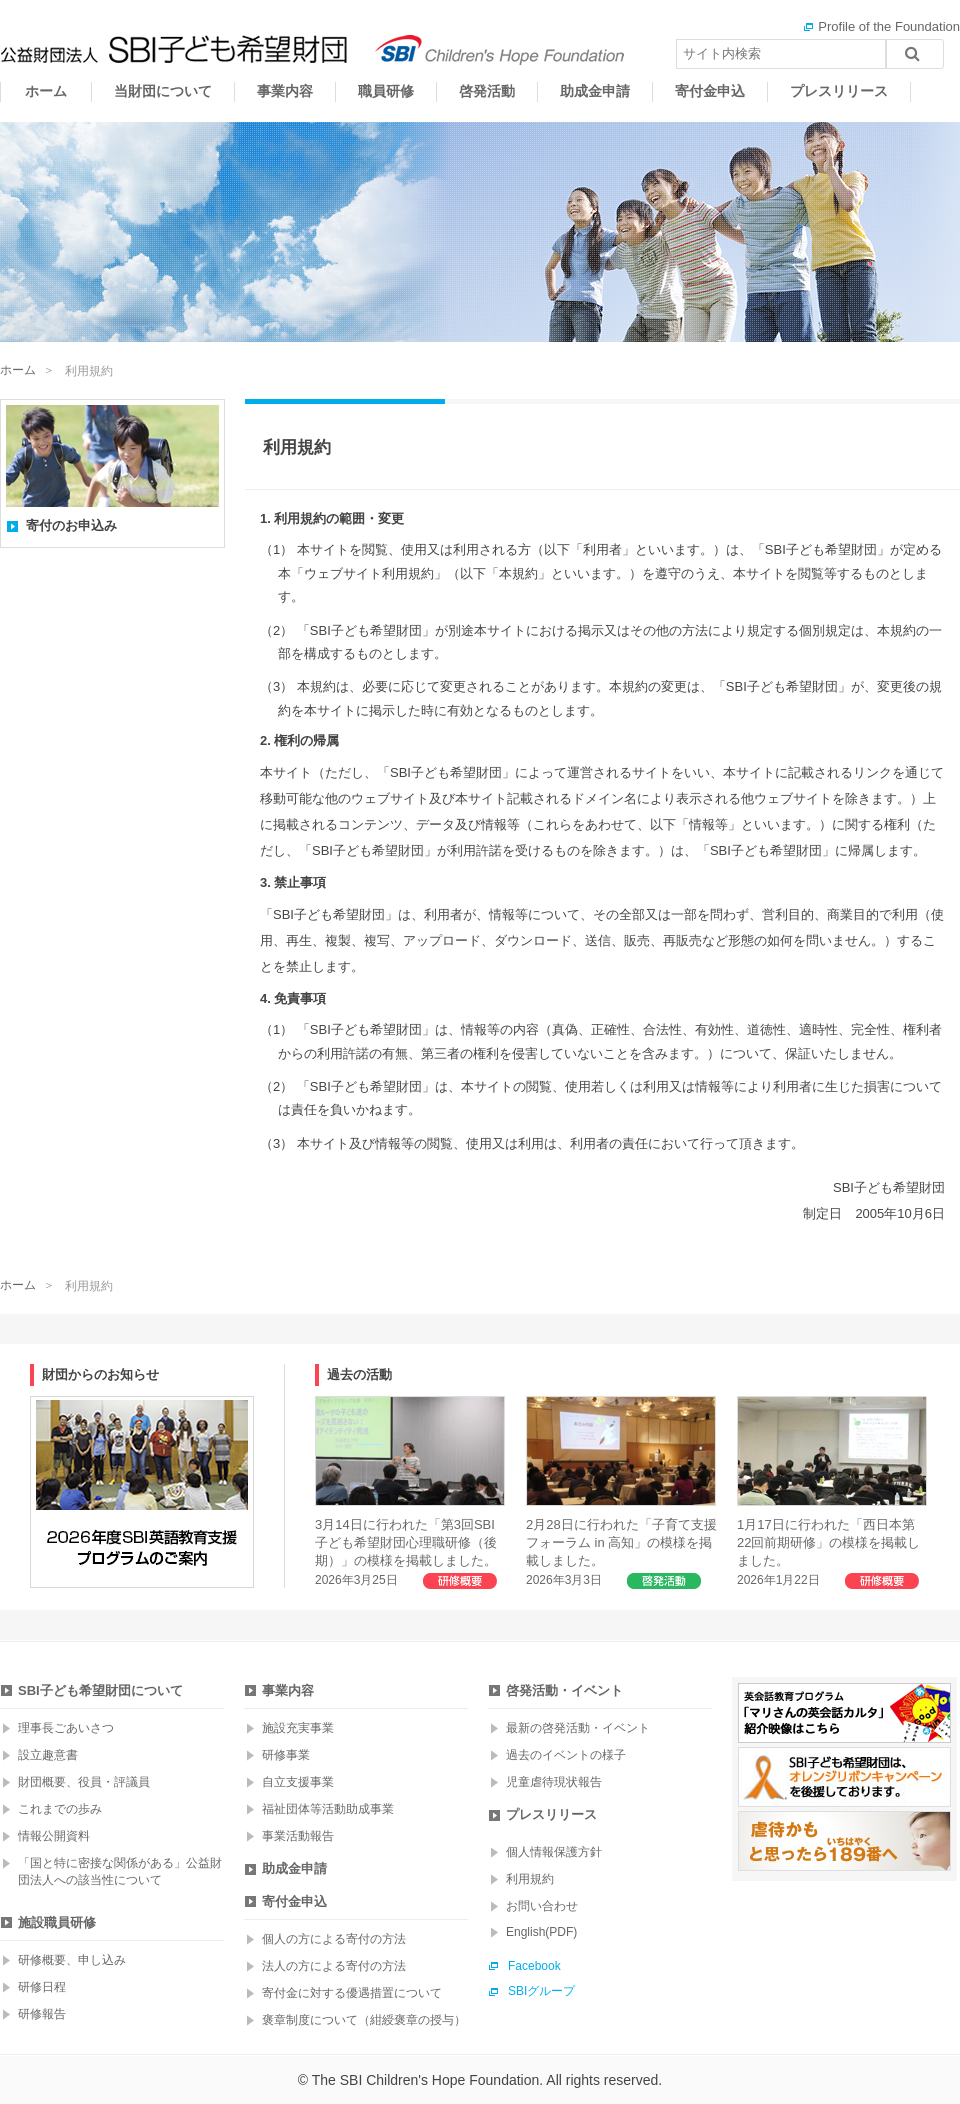 The width and height of the screenshot is (960, 2104). What do you see at coordinates (298, 1782) in the screenshot?
I see `自立支援事業` at bounding box center [298, 1782].